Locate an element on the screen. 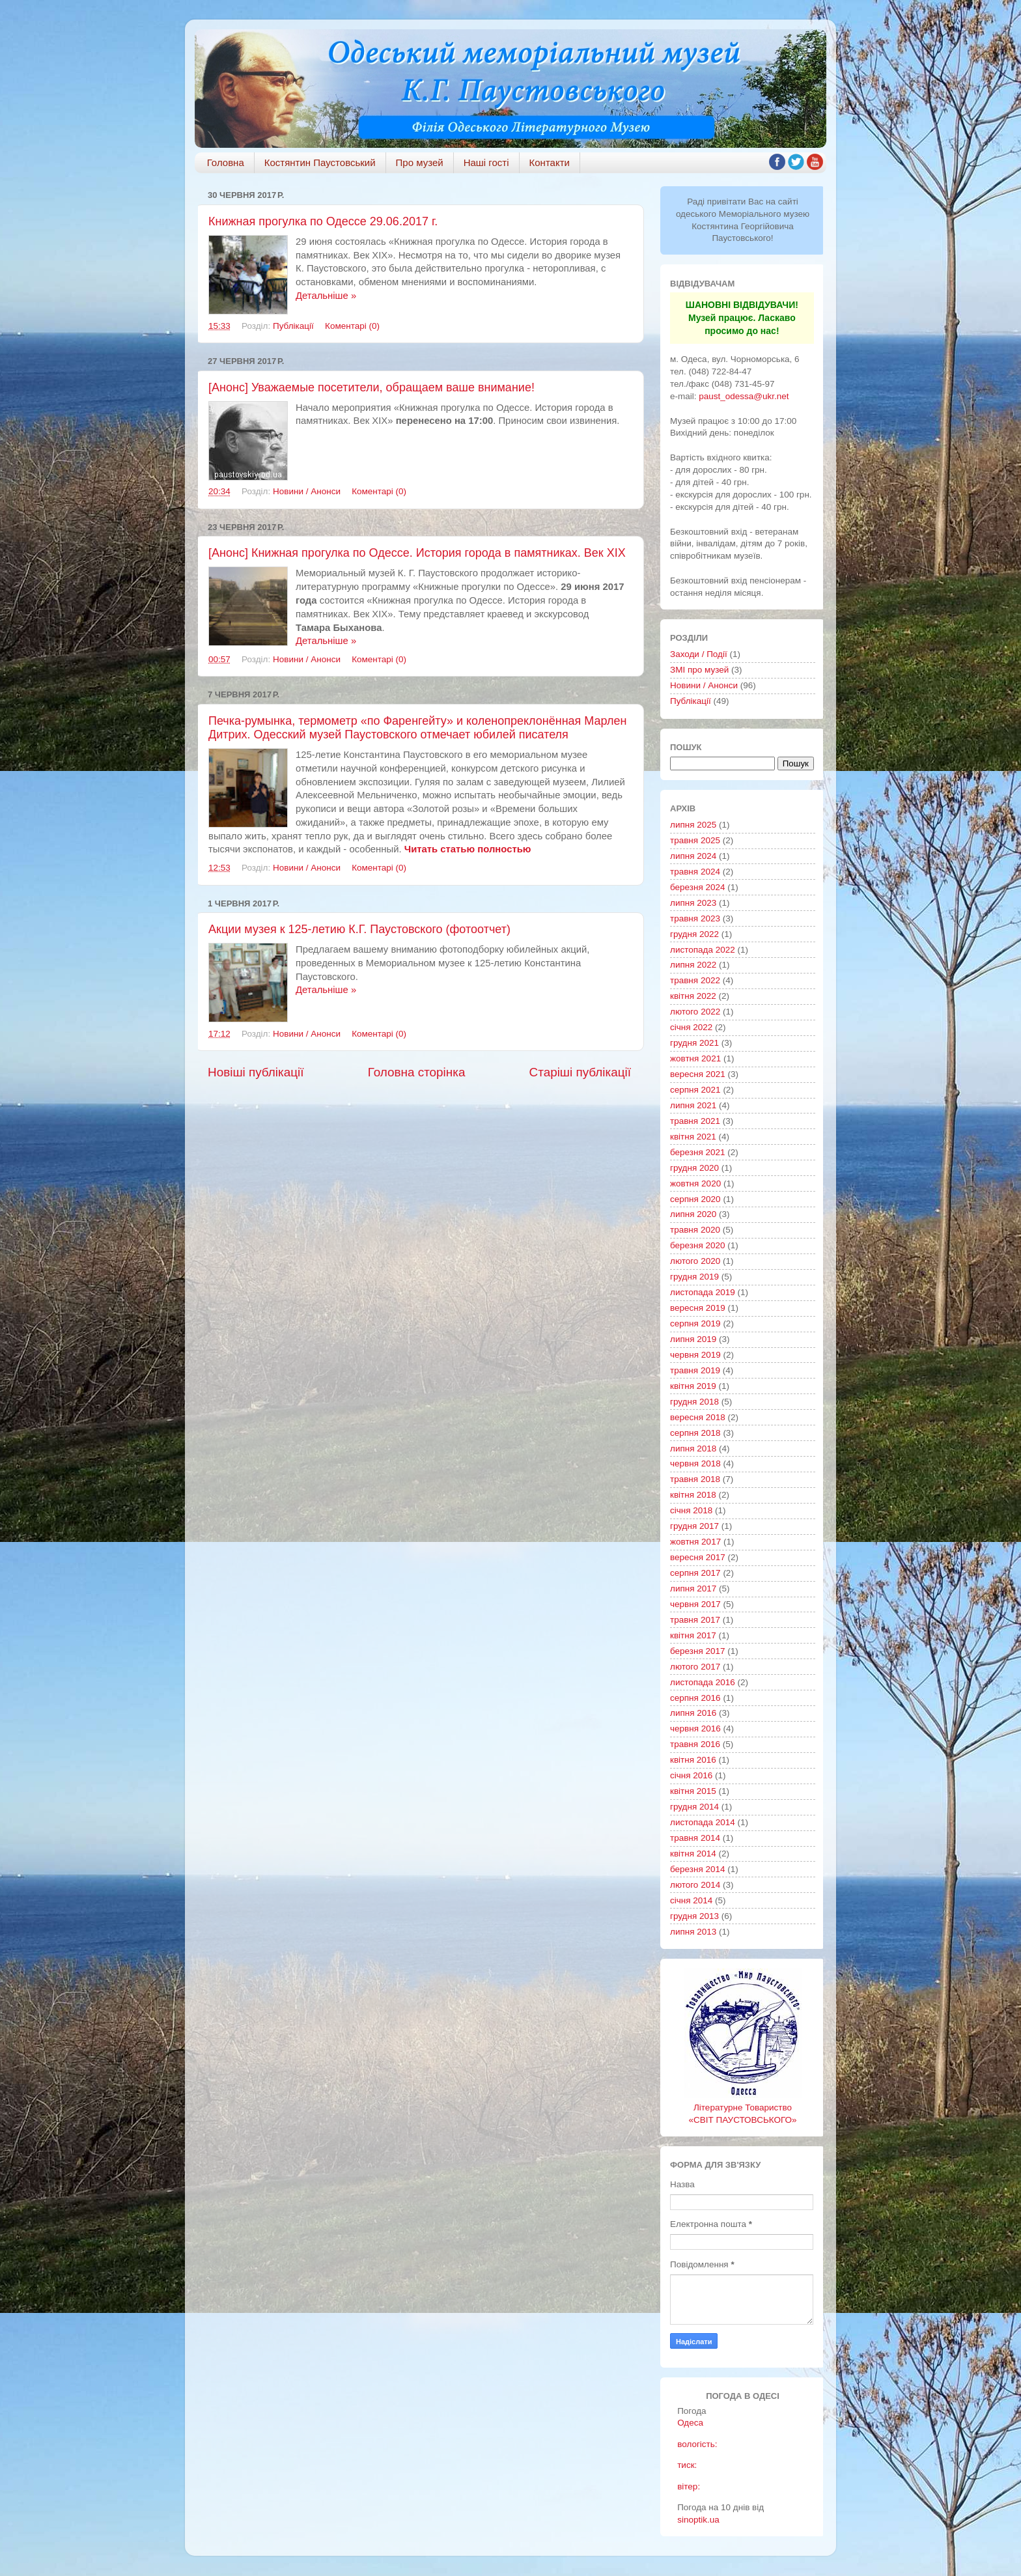  березня 2014 is located at coordinates (697, 1869).